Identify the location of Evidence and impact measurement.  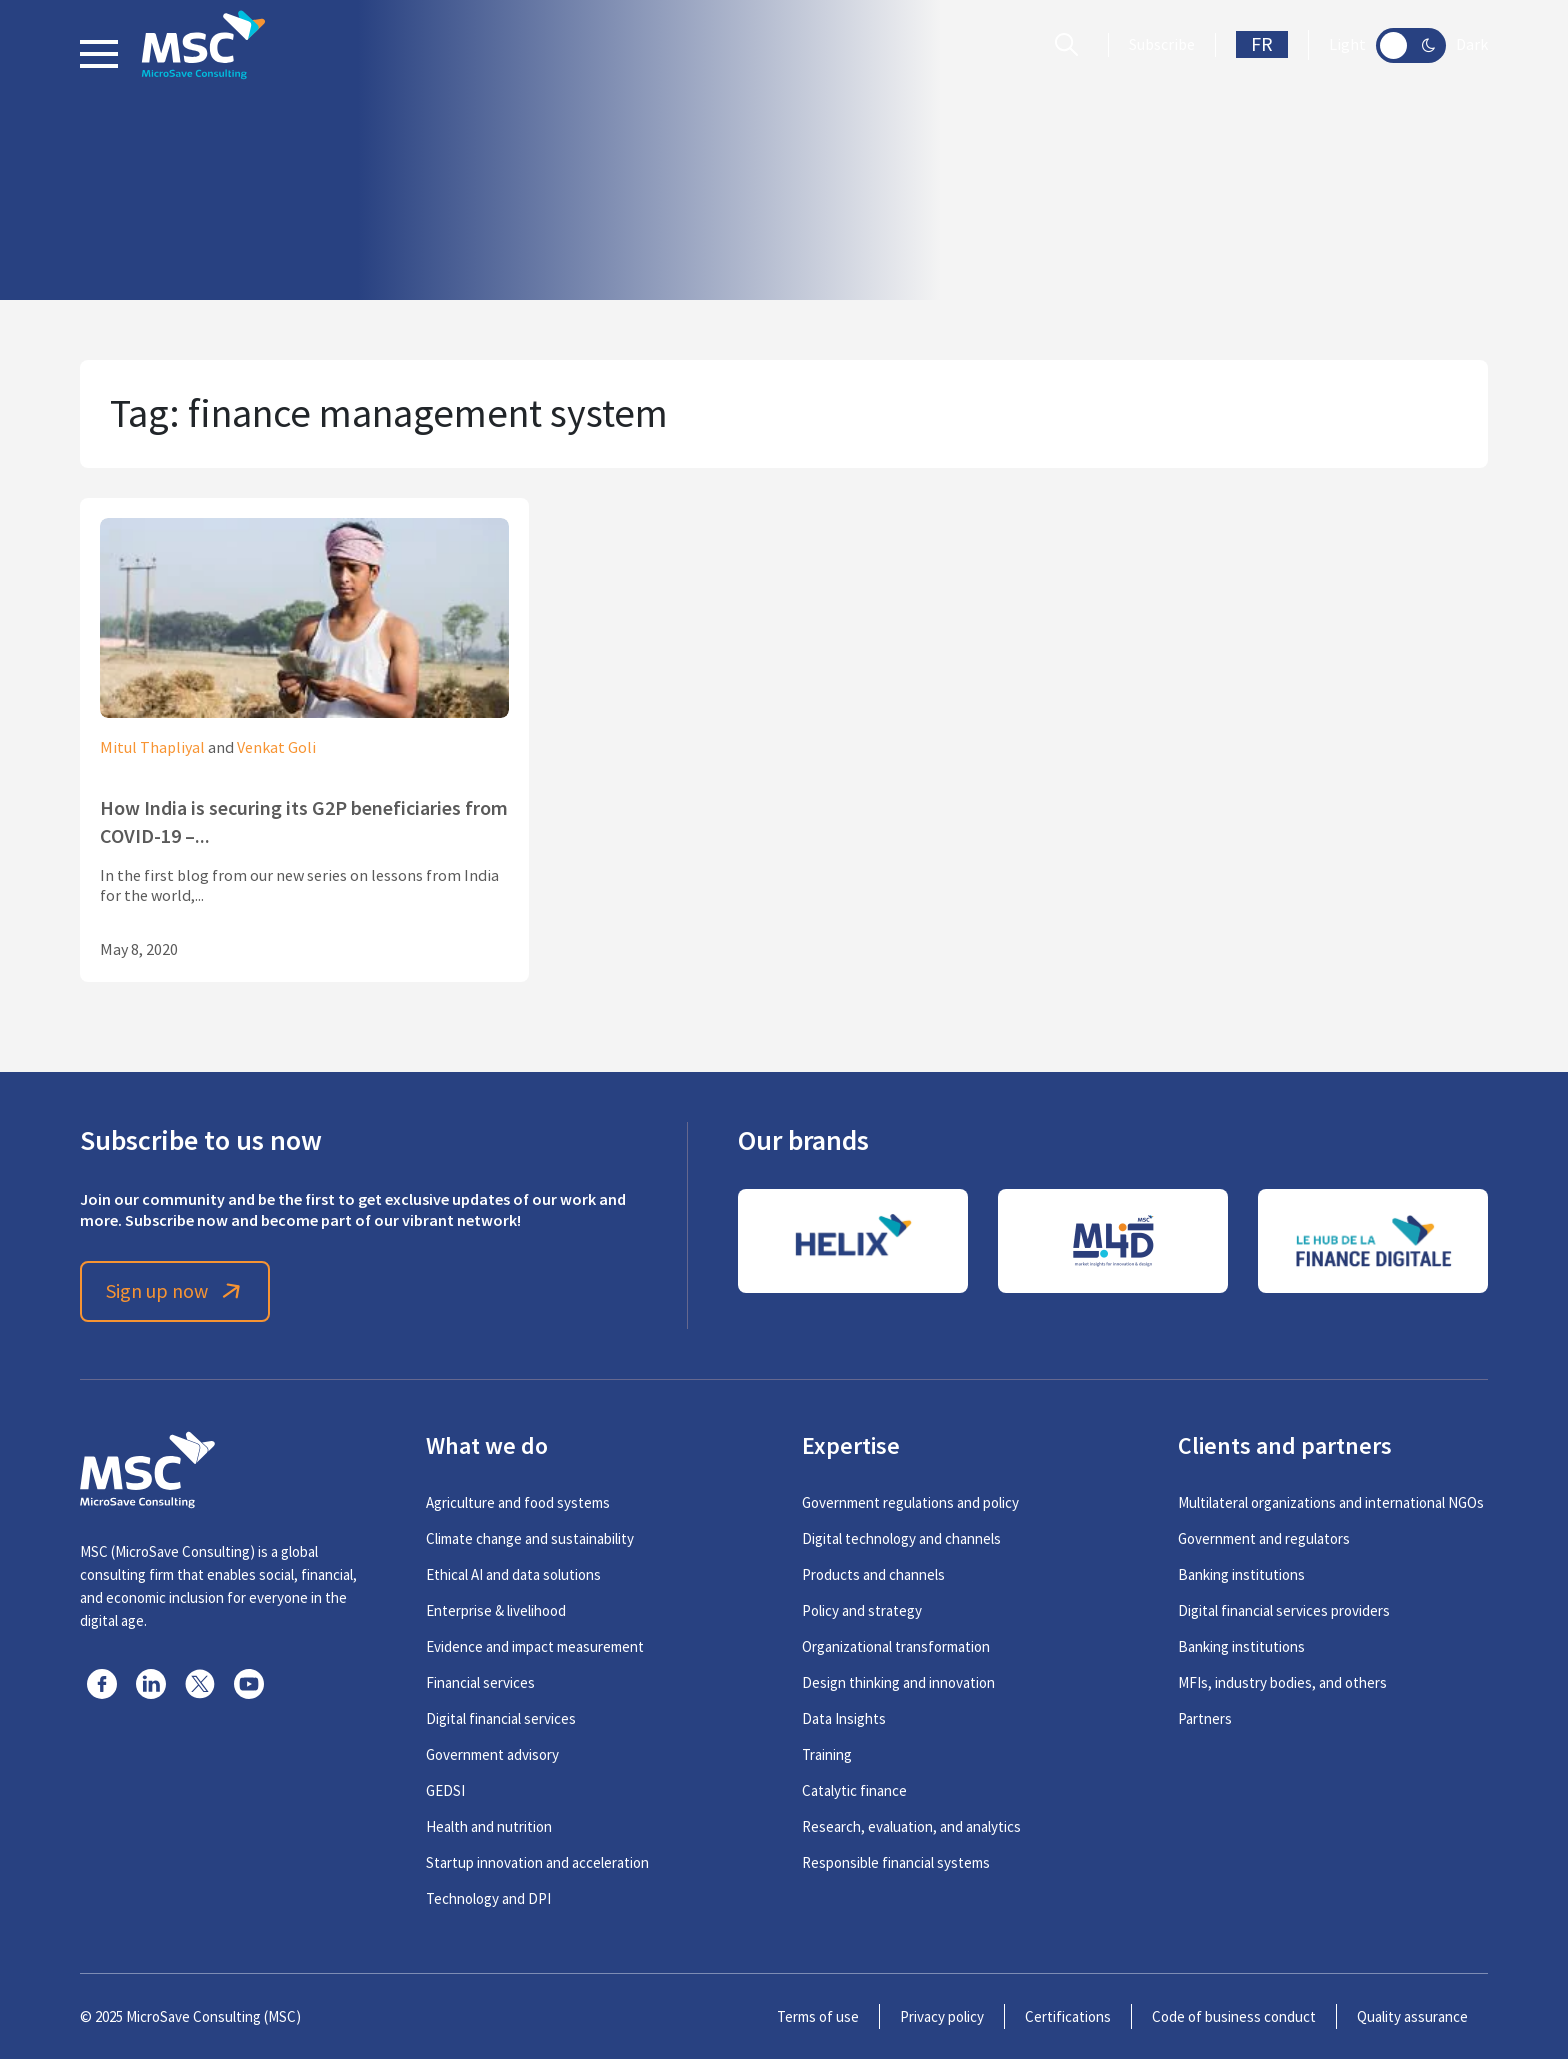
(535, 1646).